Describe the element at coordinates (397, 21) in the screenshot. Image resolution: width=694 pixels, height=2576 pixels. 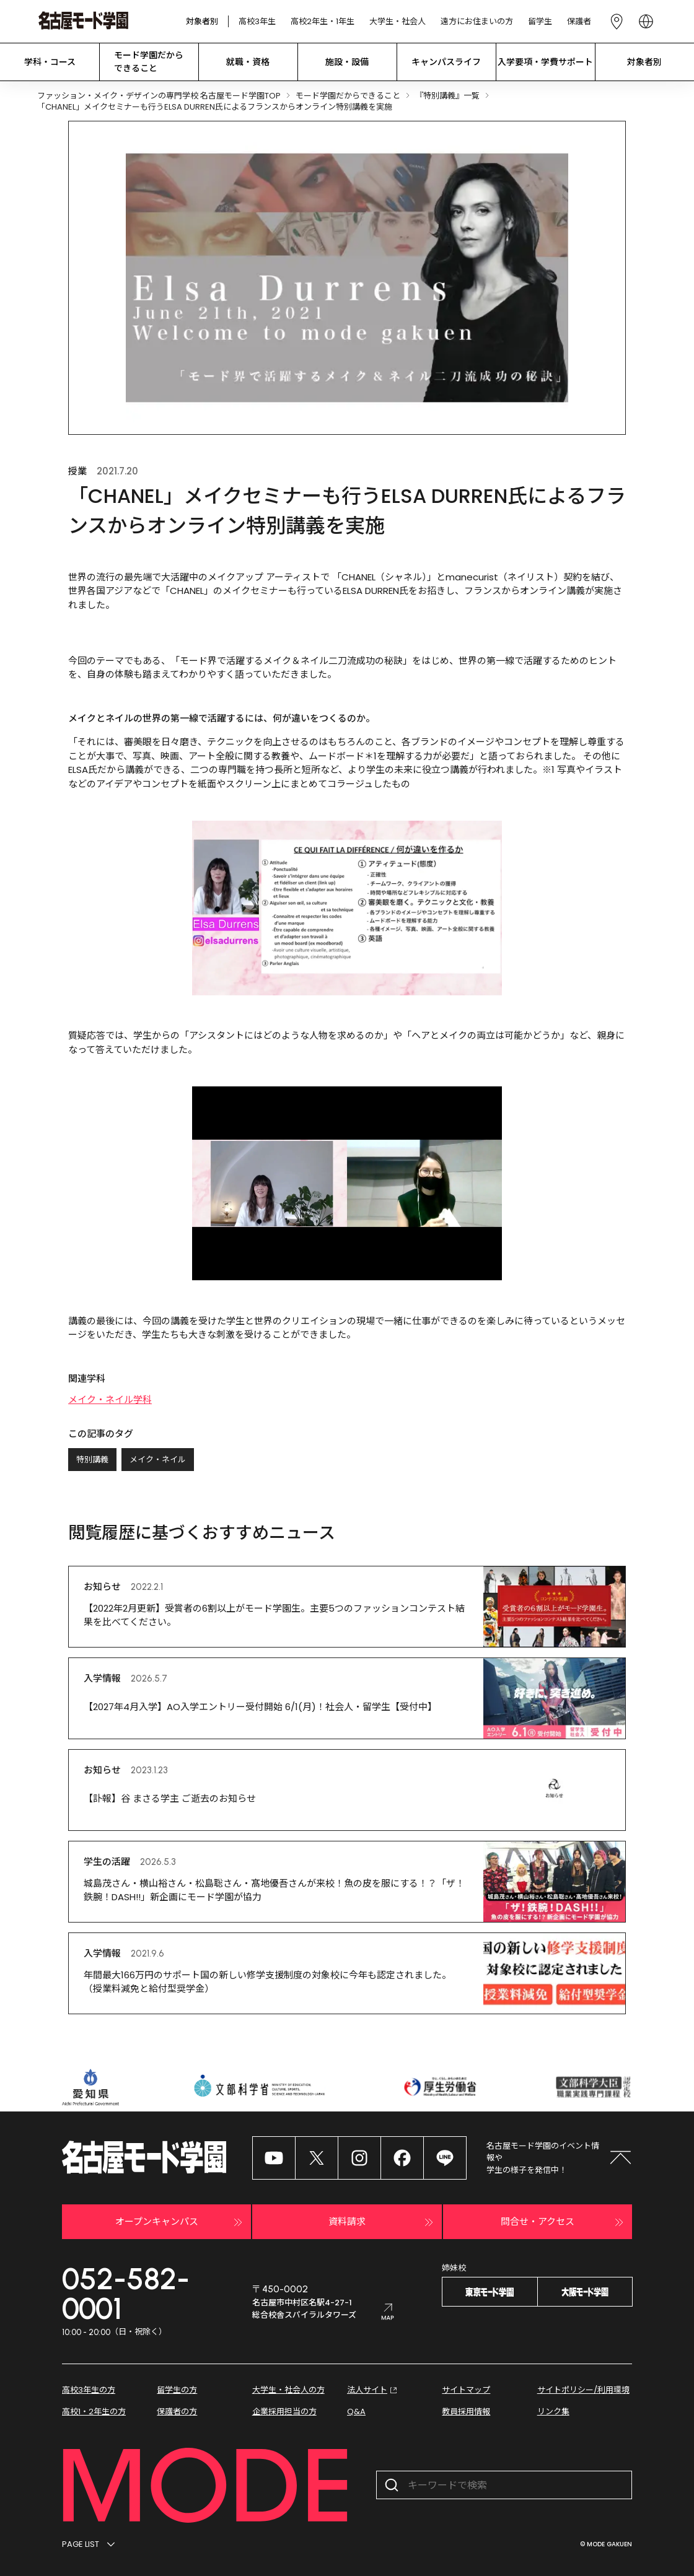
I see `大学生・社会人` at that location.